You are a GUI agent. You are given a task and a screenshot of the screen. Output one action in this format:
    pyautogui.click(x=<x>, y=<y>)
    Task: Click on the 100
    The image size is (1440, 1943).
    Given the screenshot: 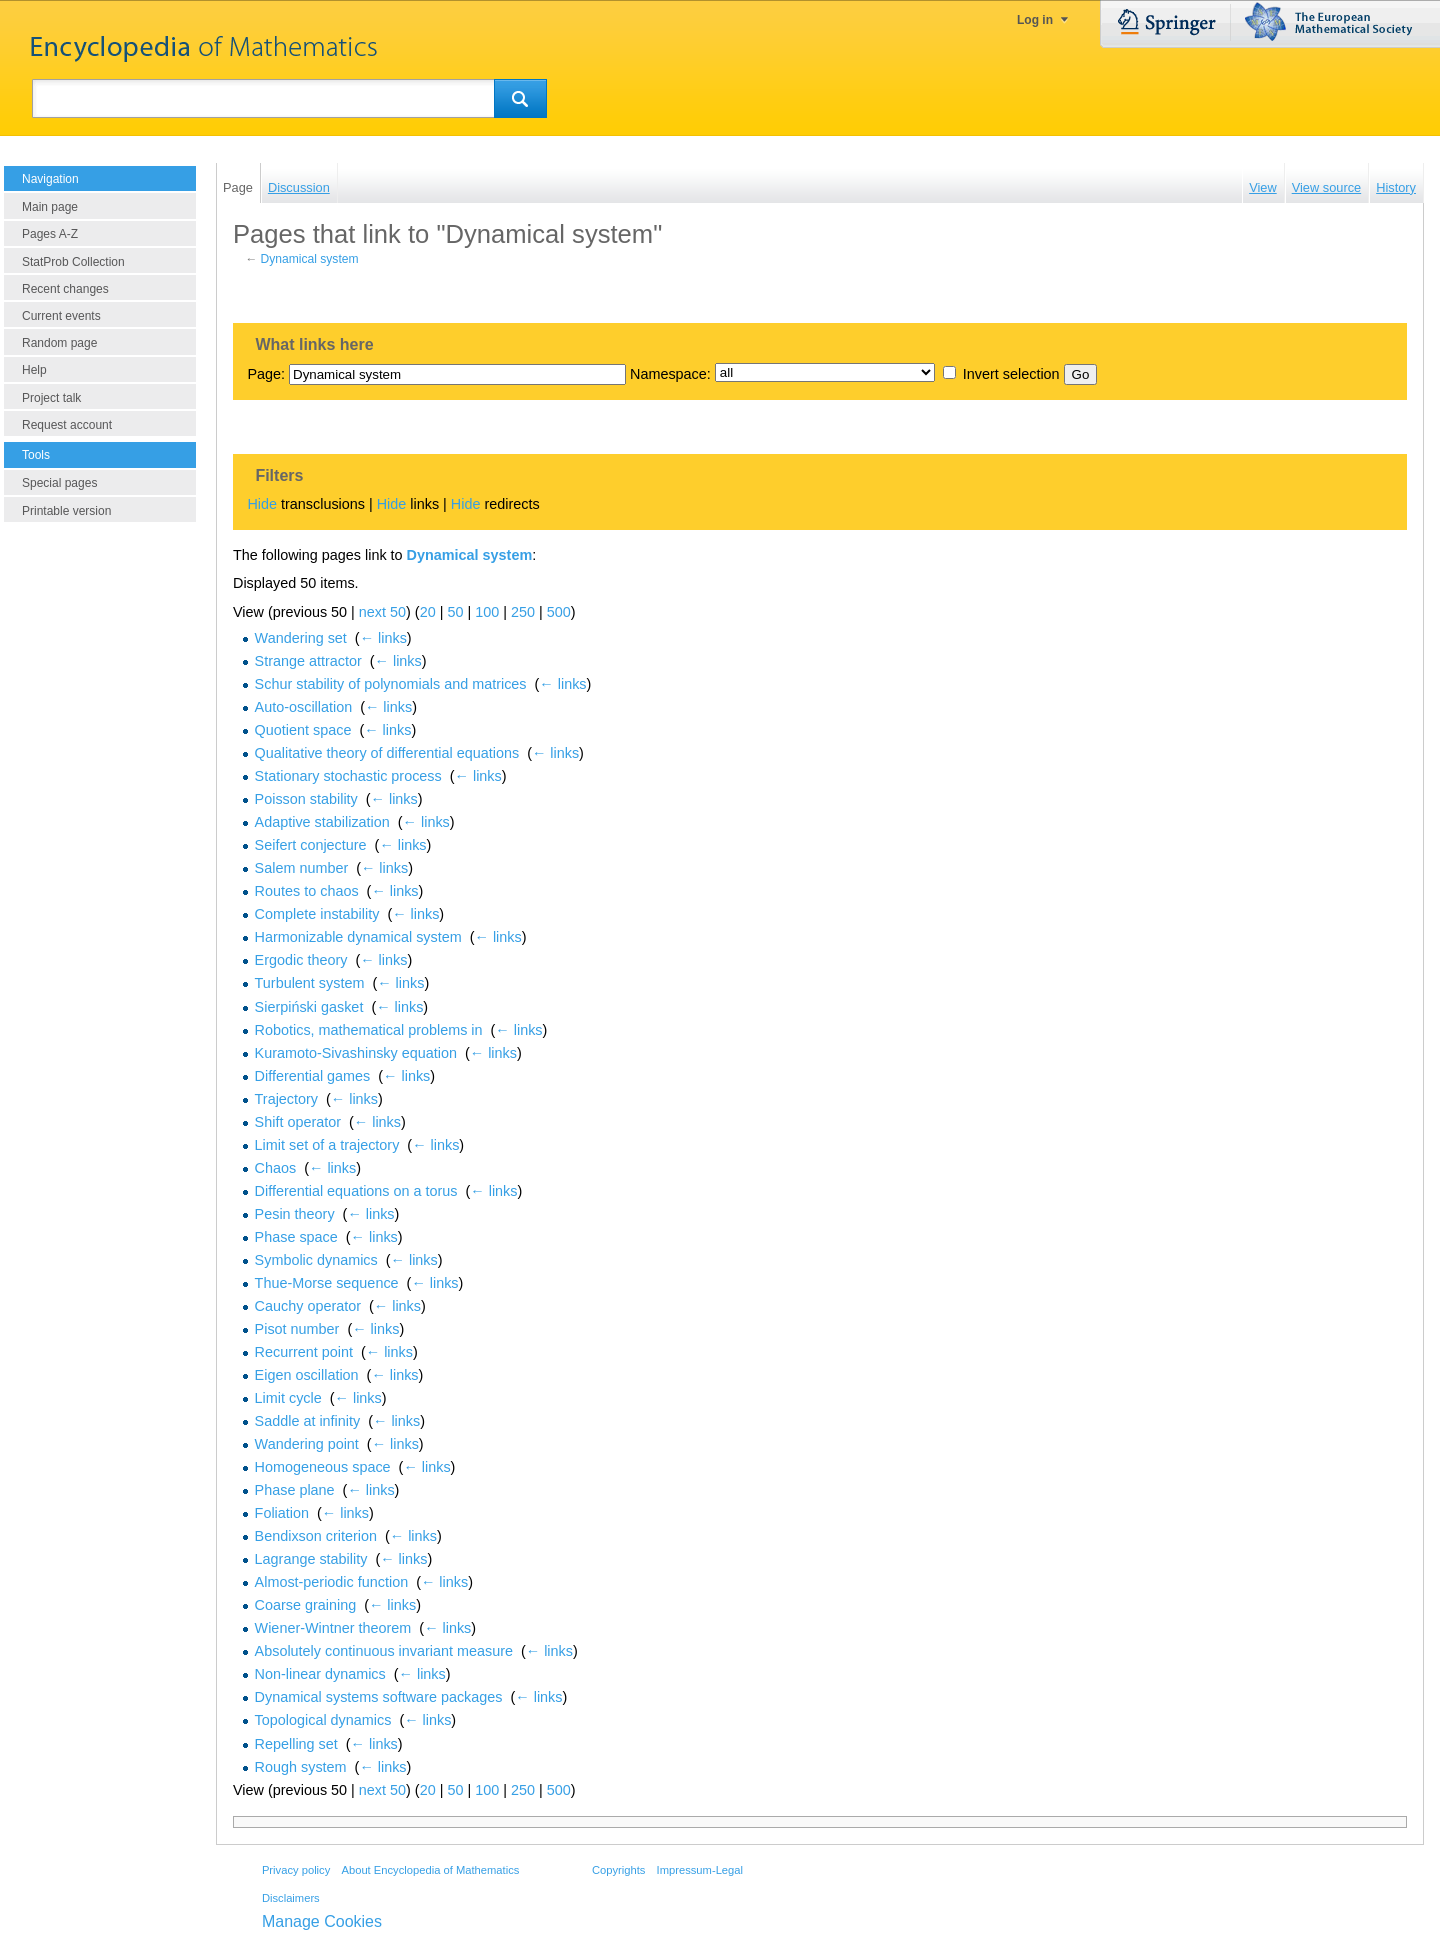 What is the action you would take?
    pyautogui.click(x=487, y=612)
    